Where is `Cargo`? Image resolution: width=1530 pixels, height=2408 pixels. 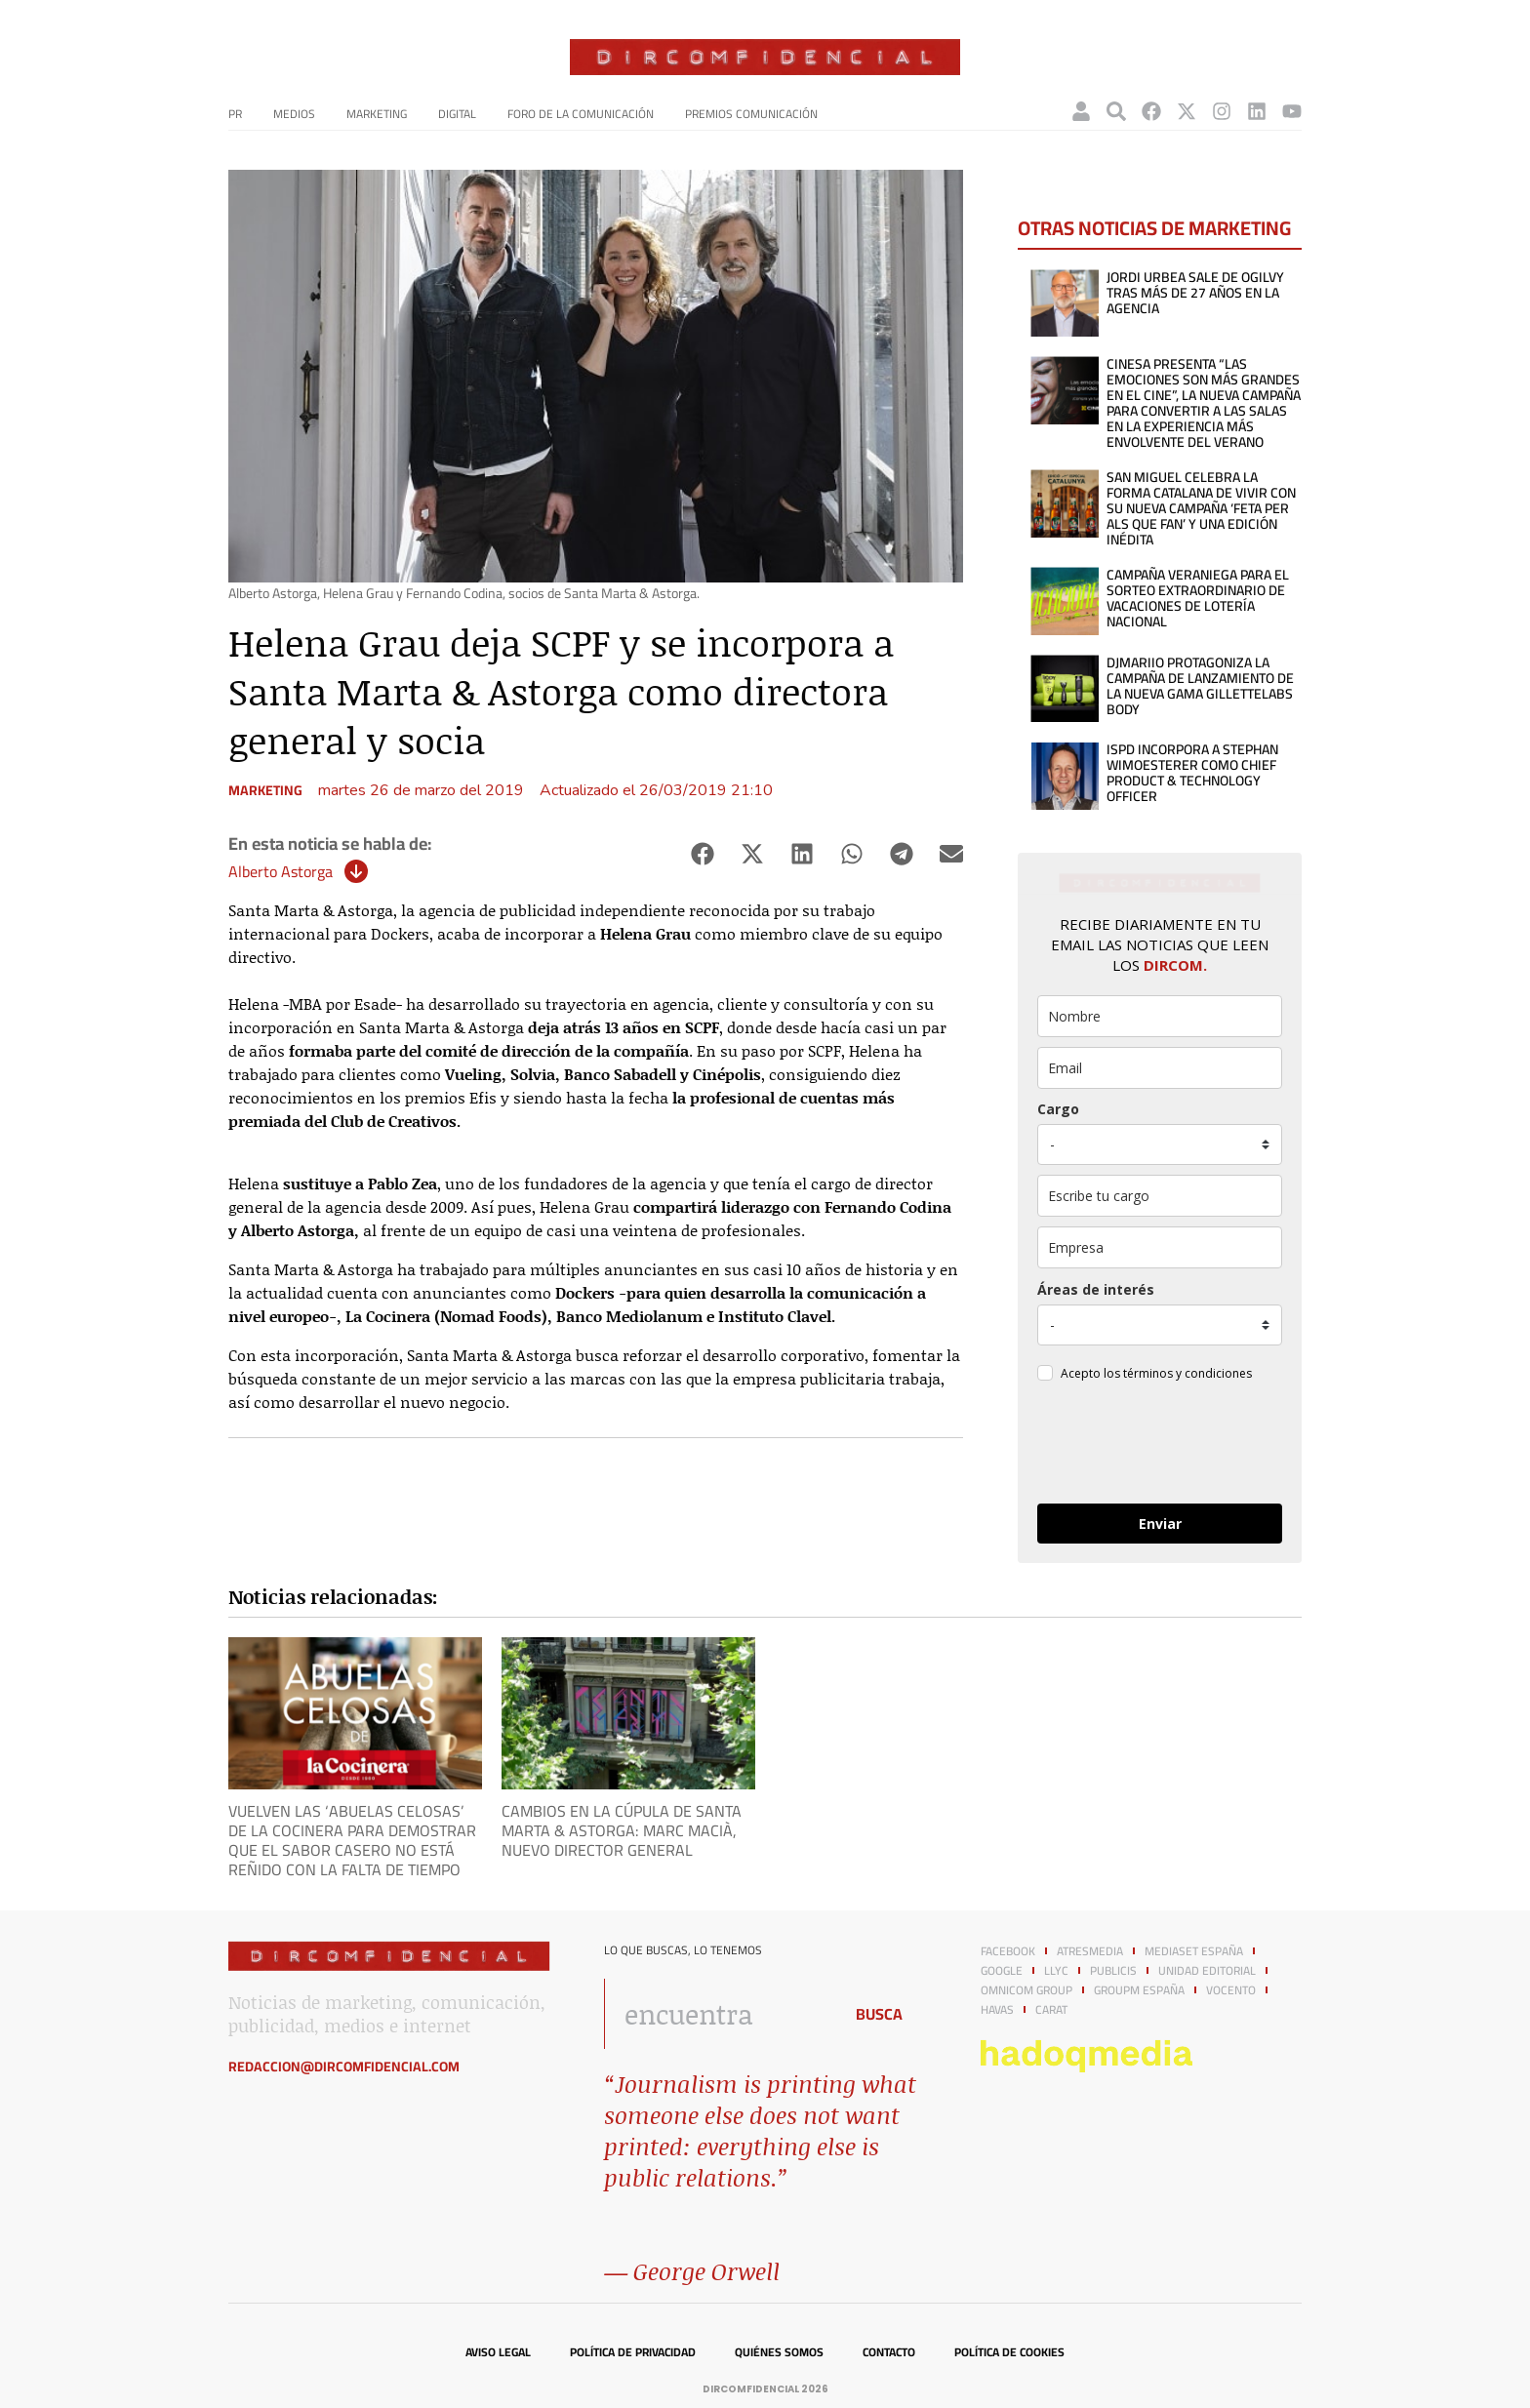 Cargo is located at coordinates (1058, 1109).